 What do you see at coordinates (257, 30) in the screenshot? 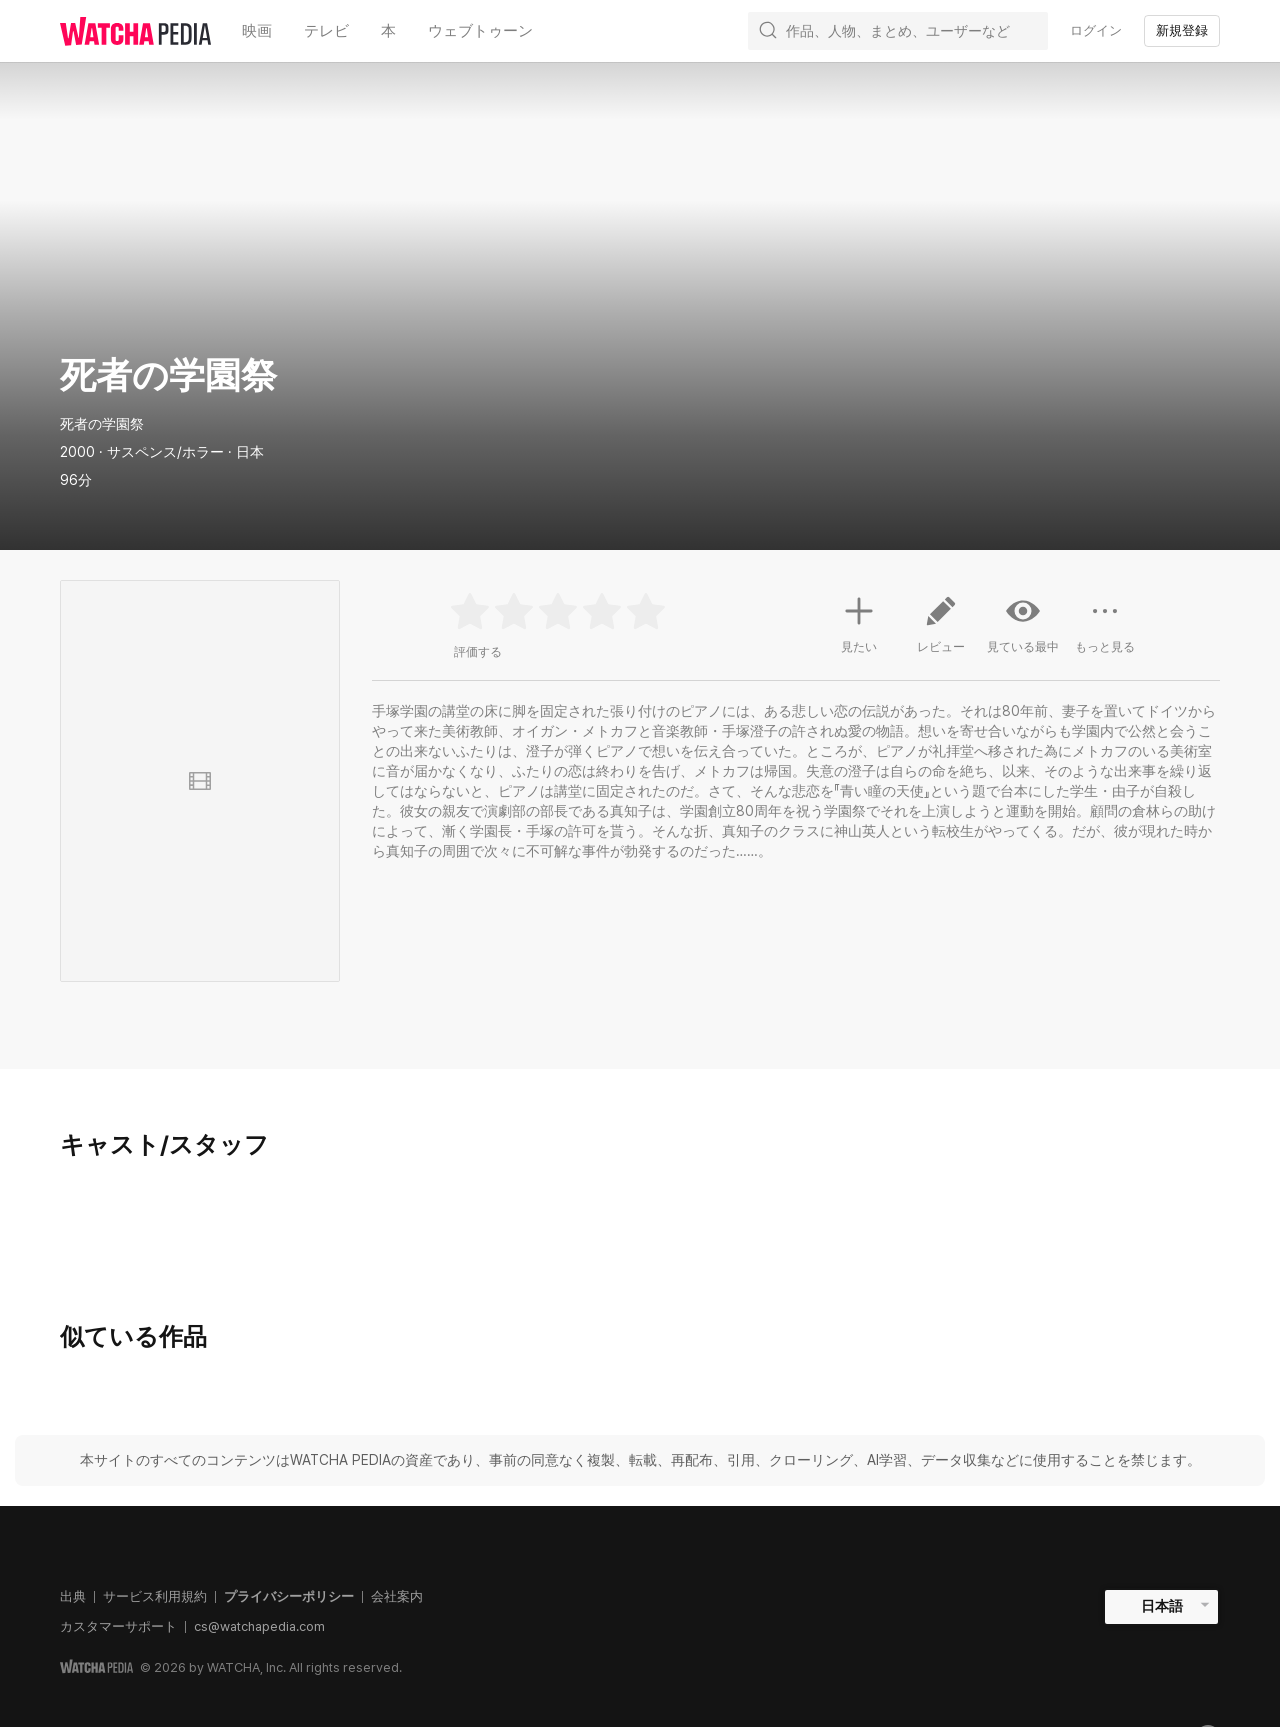
I see `映画 [textbox]` at bounding box center [257, 30].